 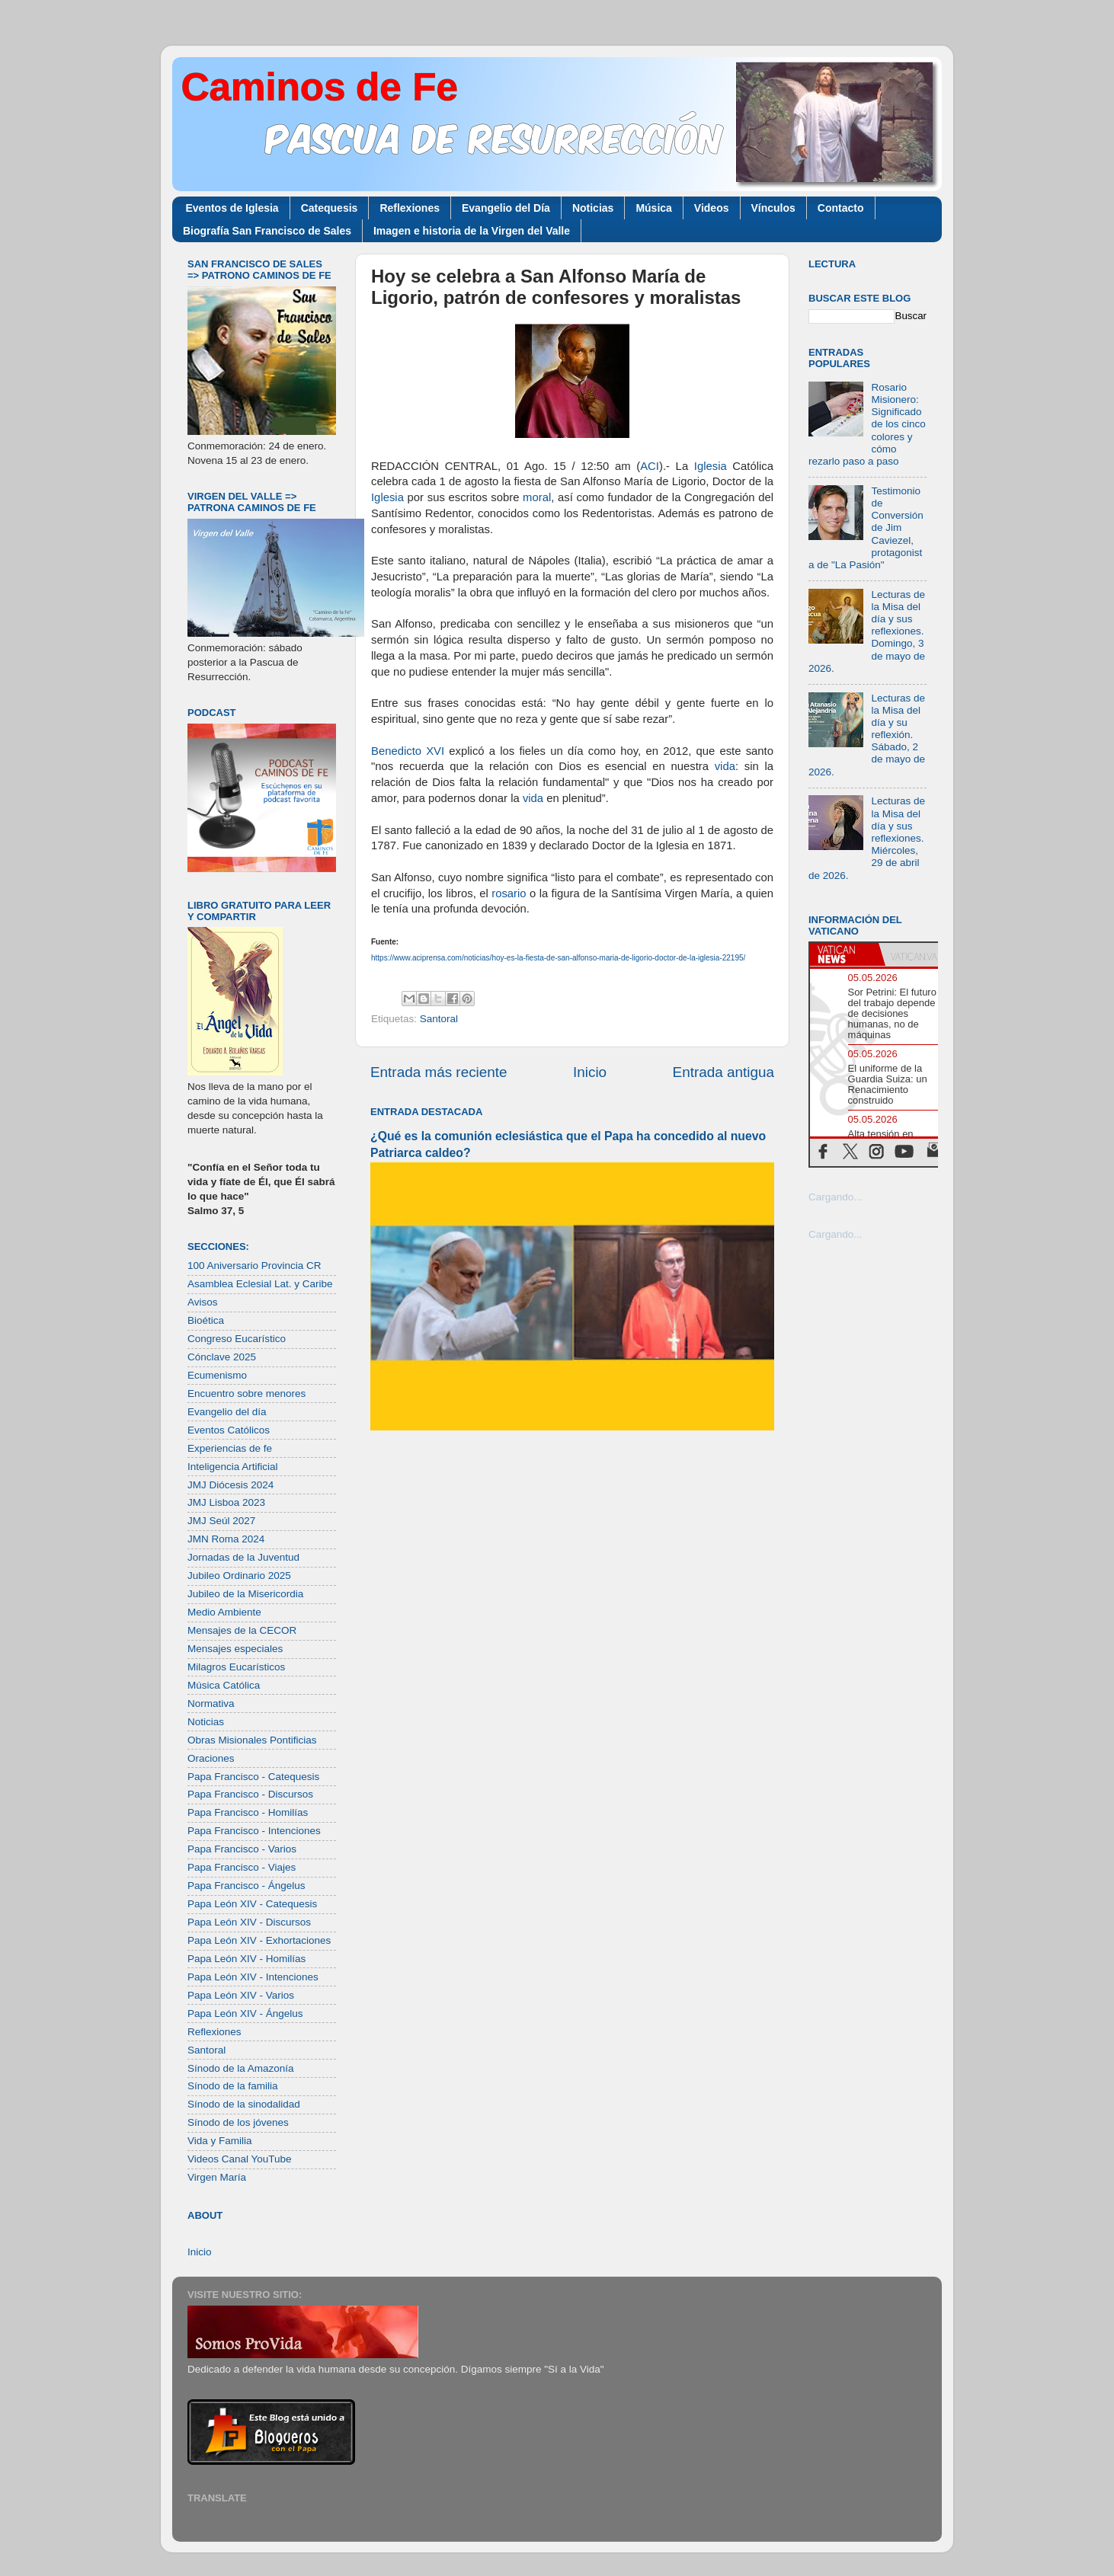 I want to click on Papa León XIV - Catequesis, so click(x=252, y=1904).